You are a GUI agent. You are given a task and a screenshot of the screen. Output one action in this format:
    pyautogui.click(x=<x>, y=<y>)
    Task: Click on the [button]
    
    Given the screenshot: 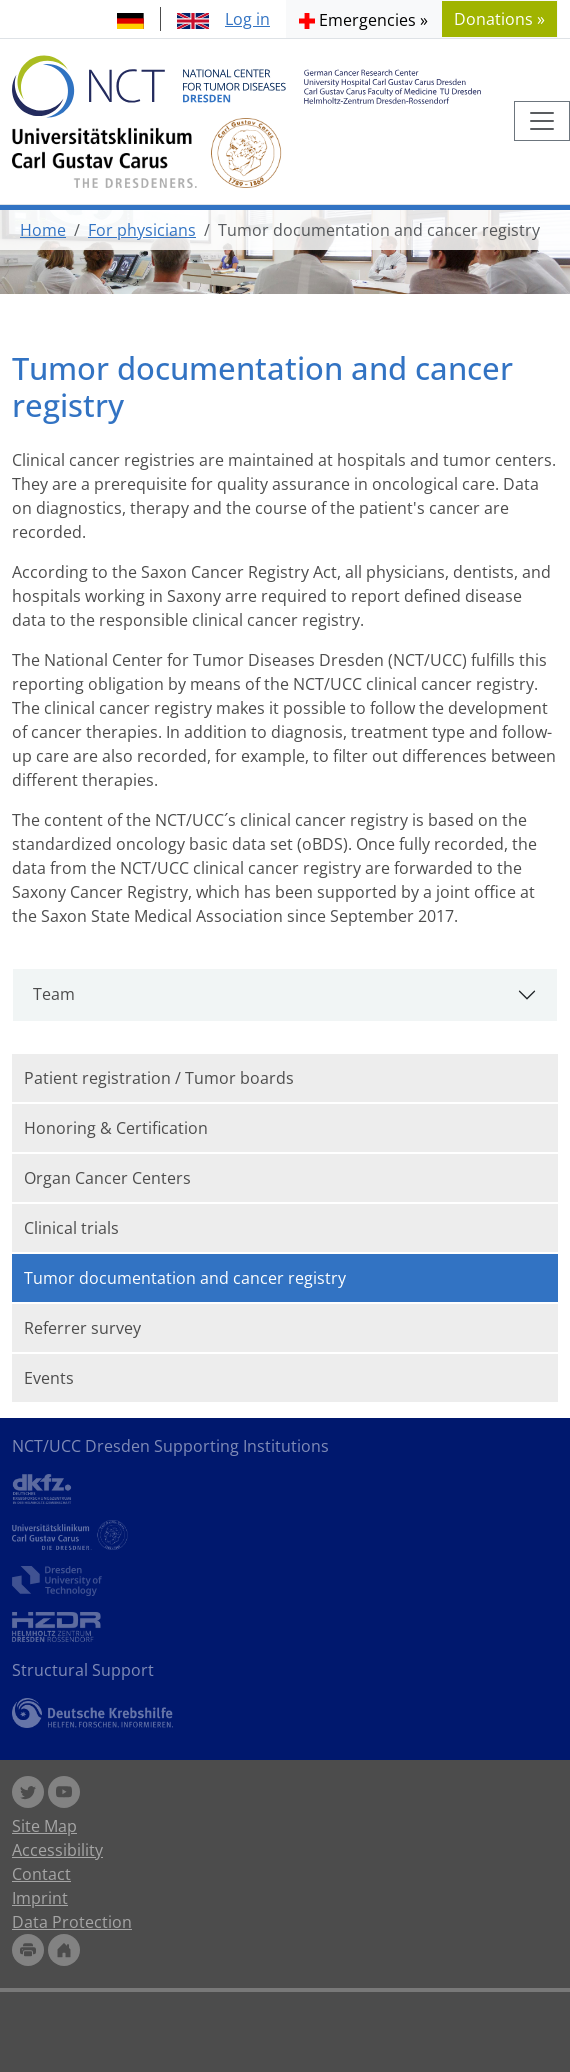 What is the action you would take?
    pyautogui.click(x=363, y=19)
    